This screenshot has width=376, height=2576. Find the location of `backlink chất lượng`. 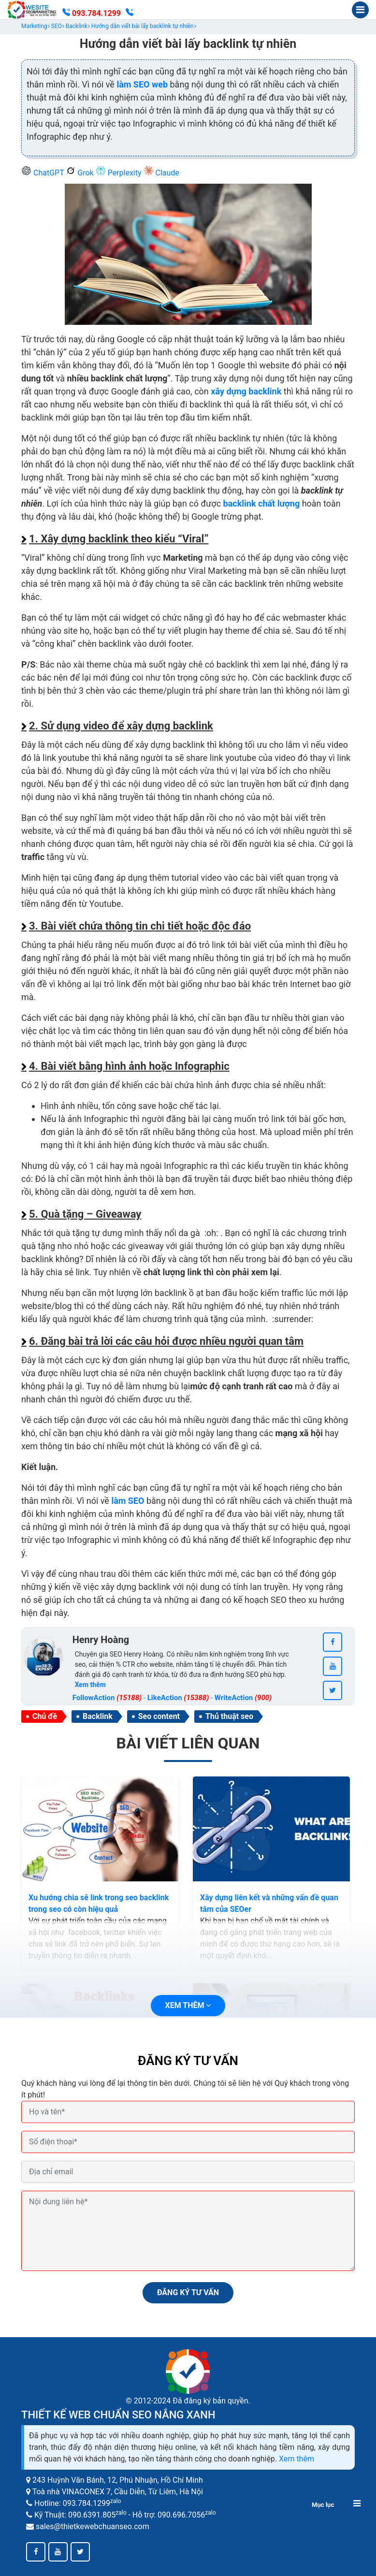

backlink chất lượng is located at coordinates (261, 503).